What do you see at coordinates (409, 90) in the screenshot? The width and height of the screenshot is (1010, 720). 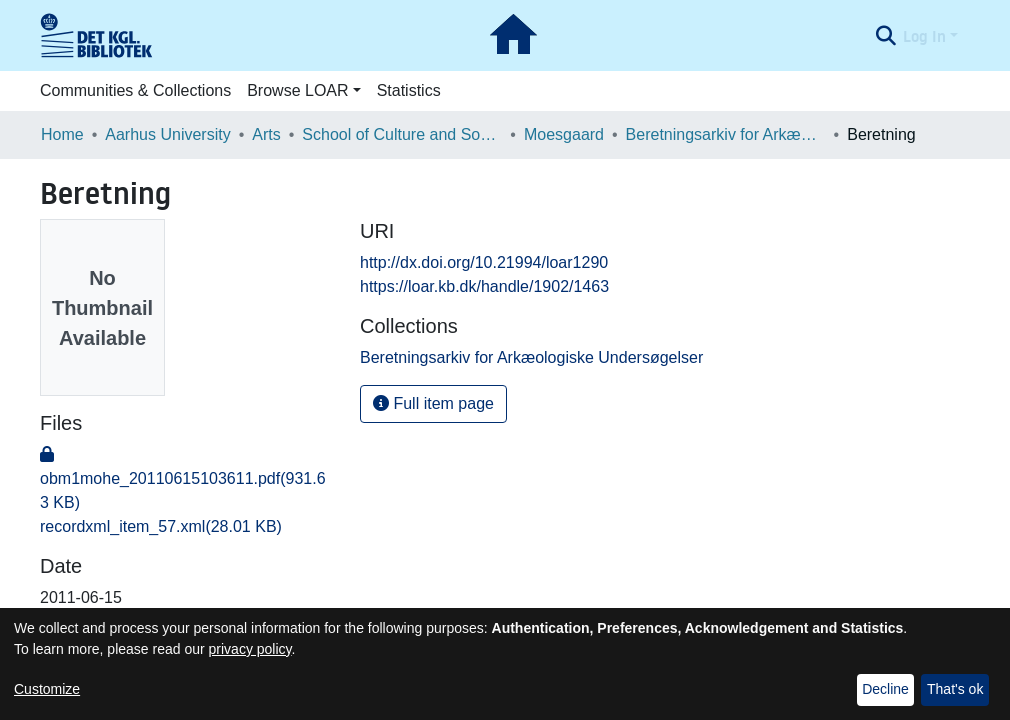 I see `Statistics` at bounding box center [409, 90].